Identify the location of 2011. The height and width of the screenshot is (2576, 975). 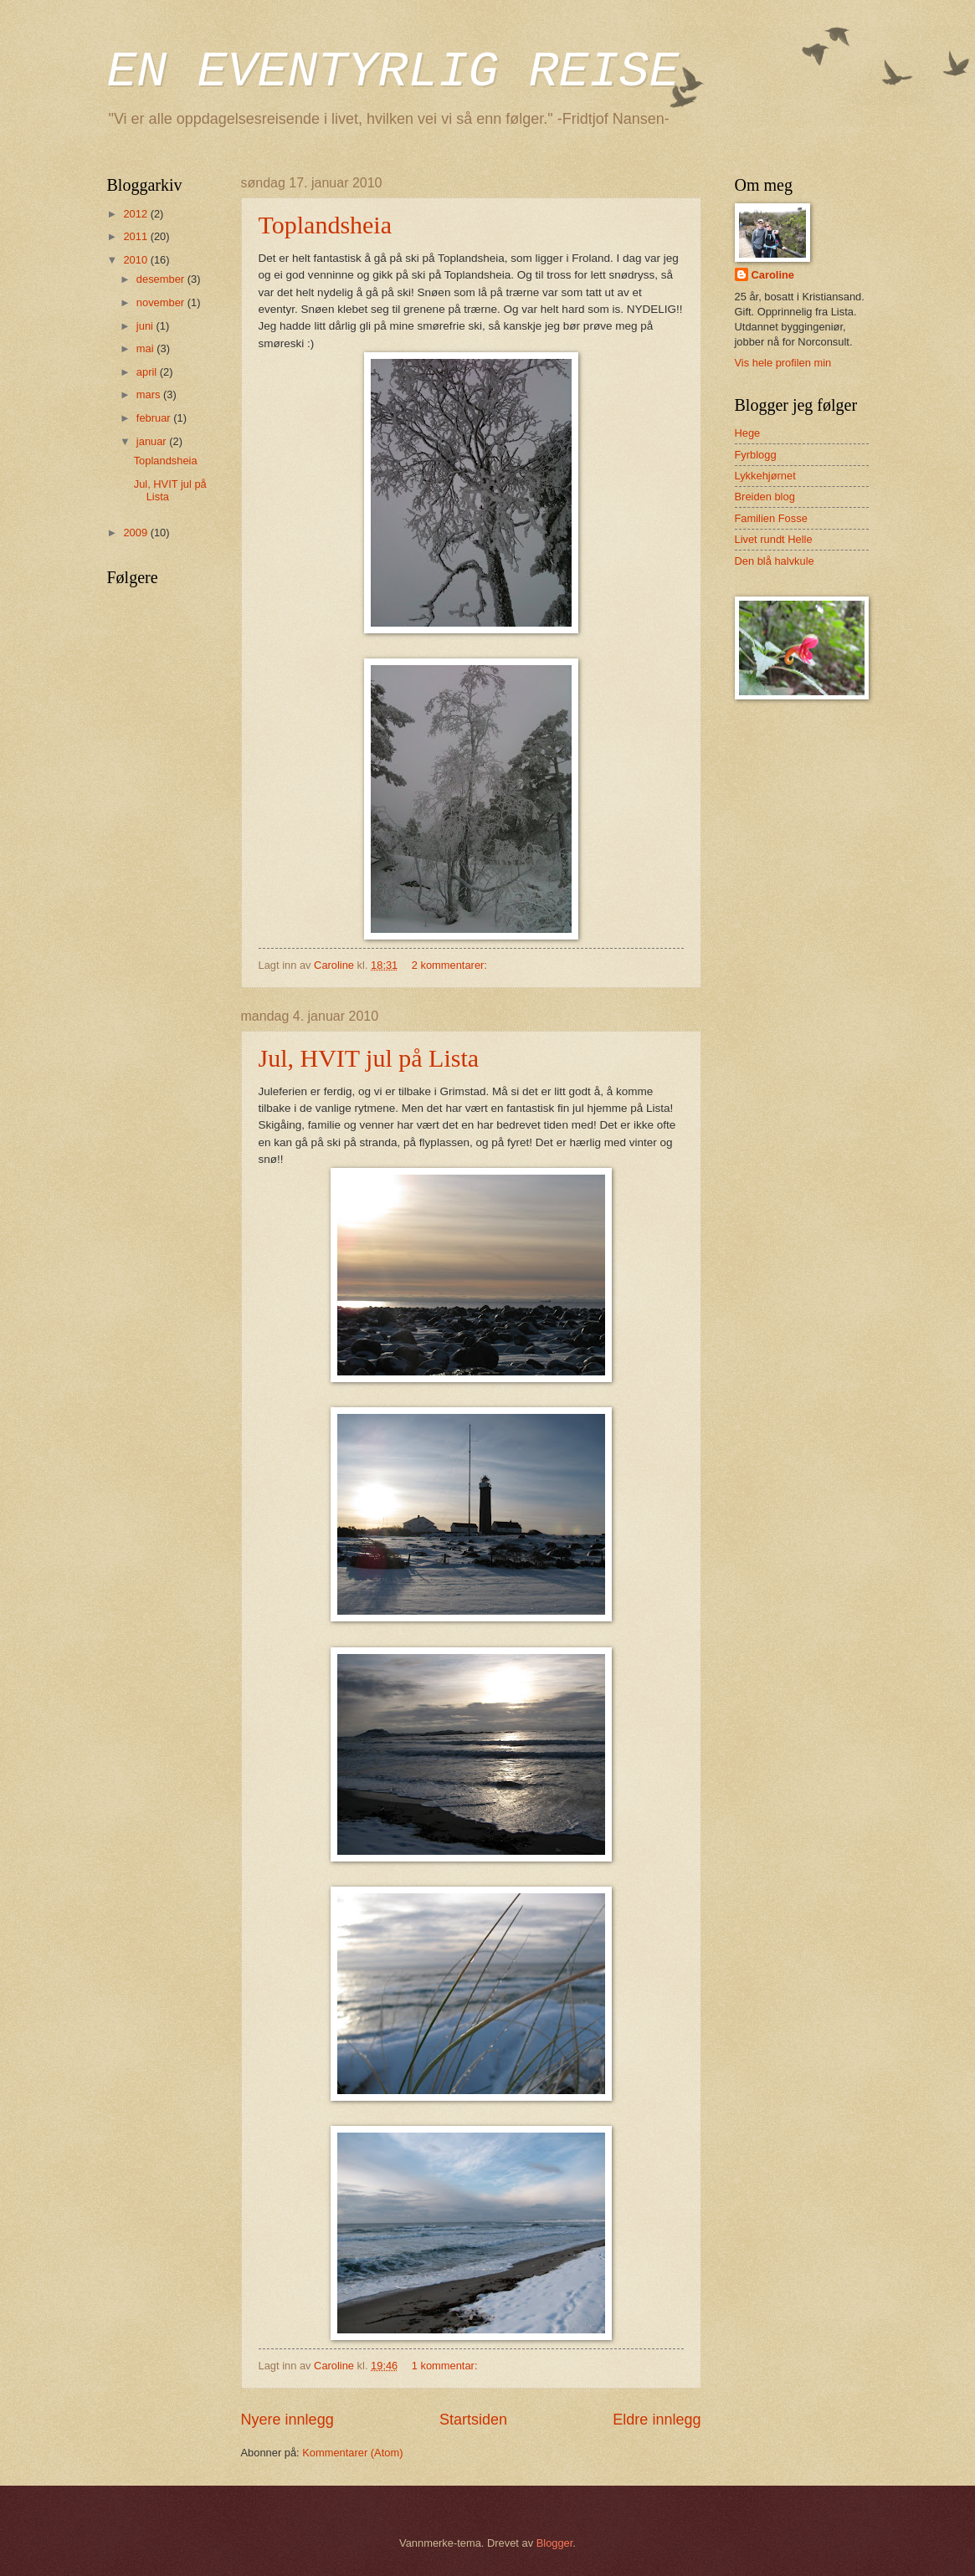
(136, 236).